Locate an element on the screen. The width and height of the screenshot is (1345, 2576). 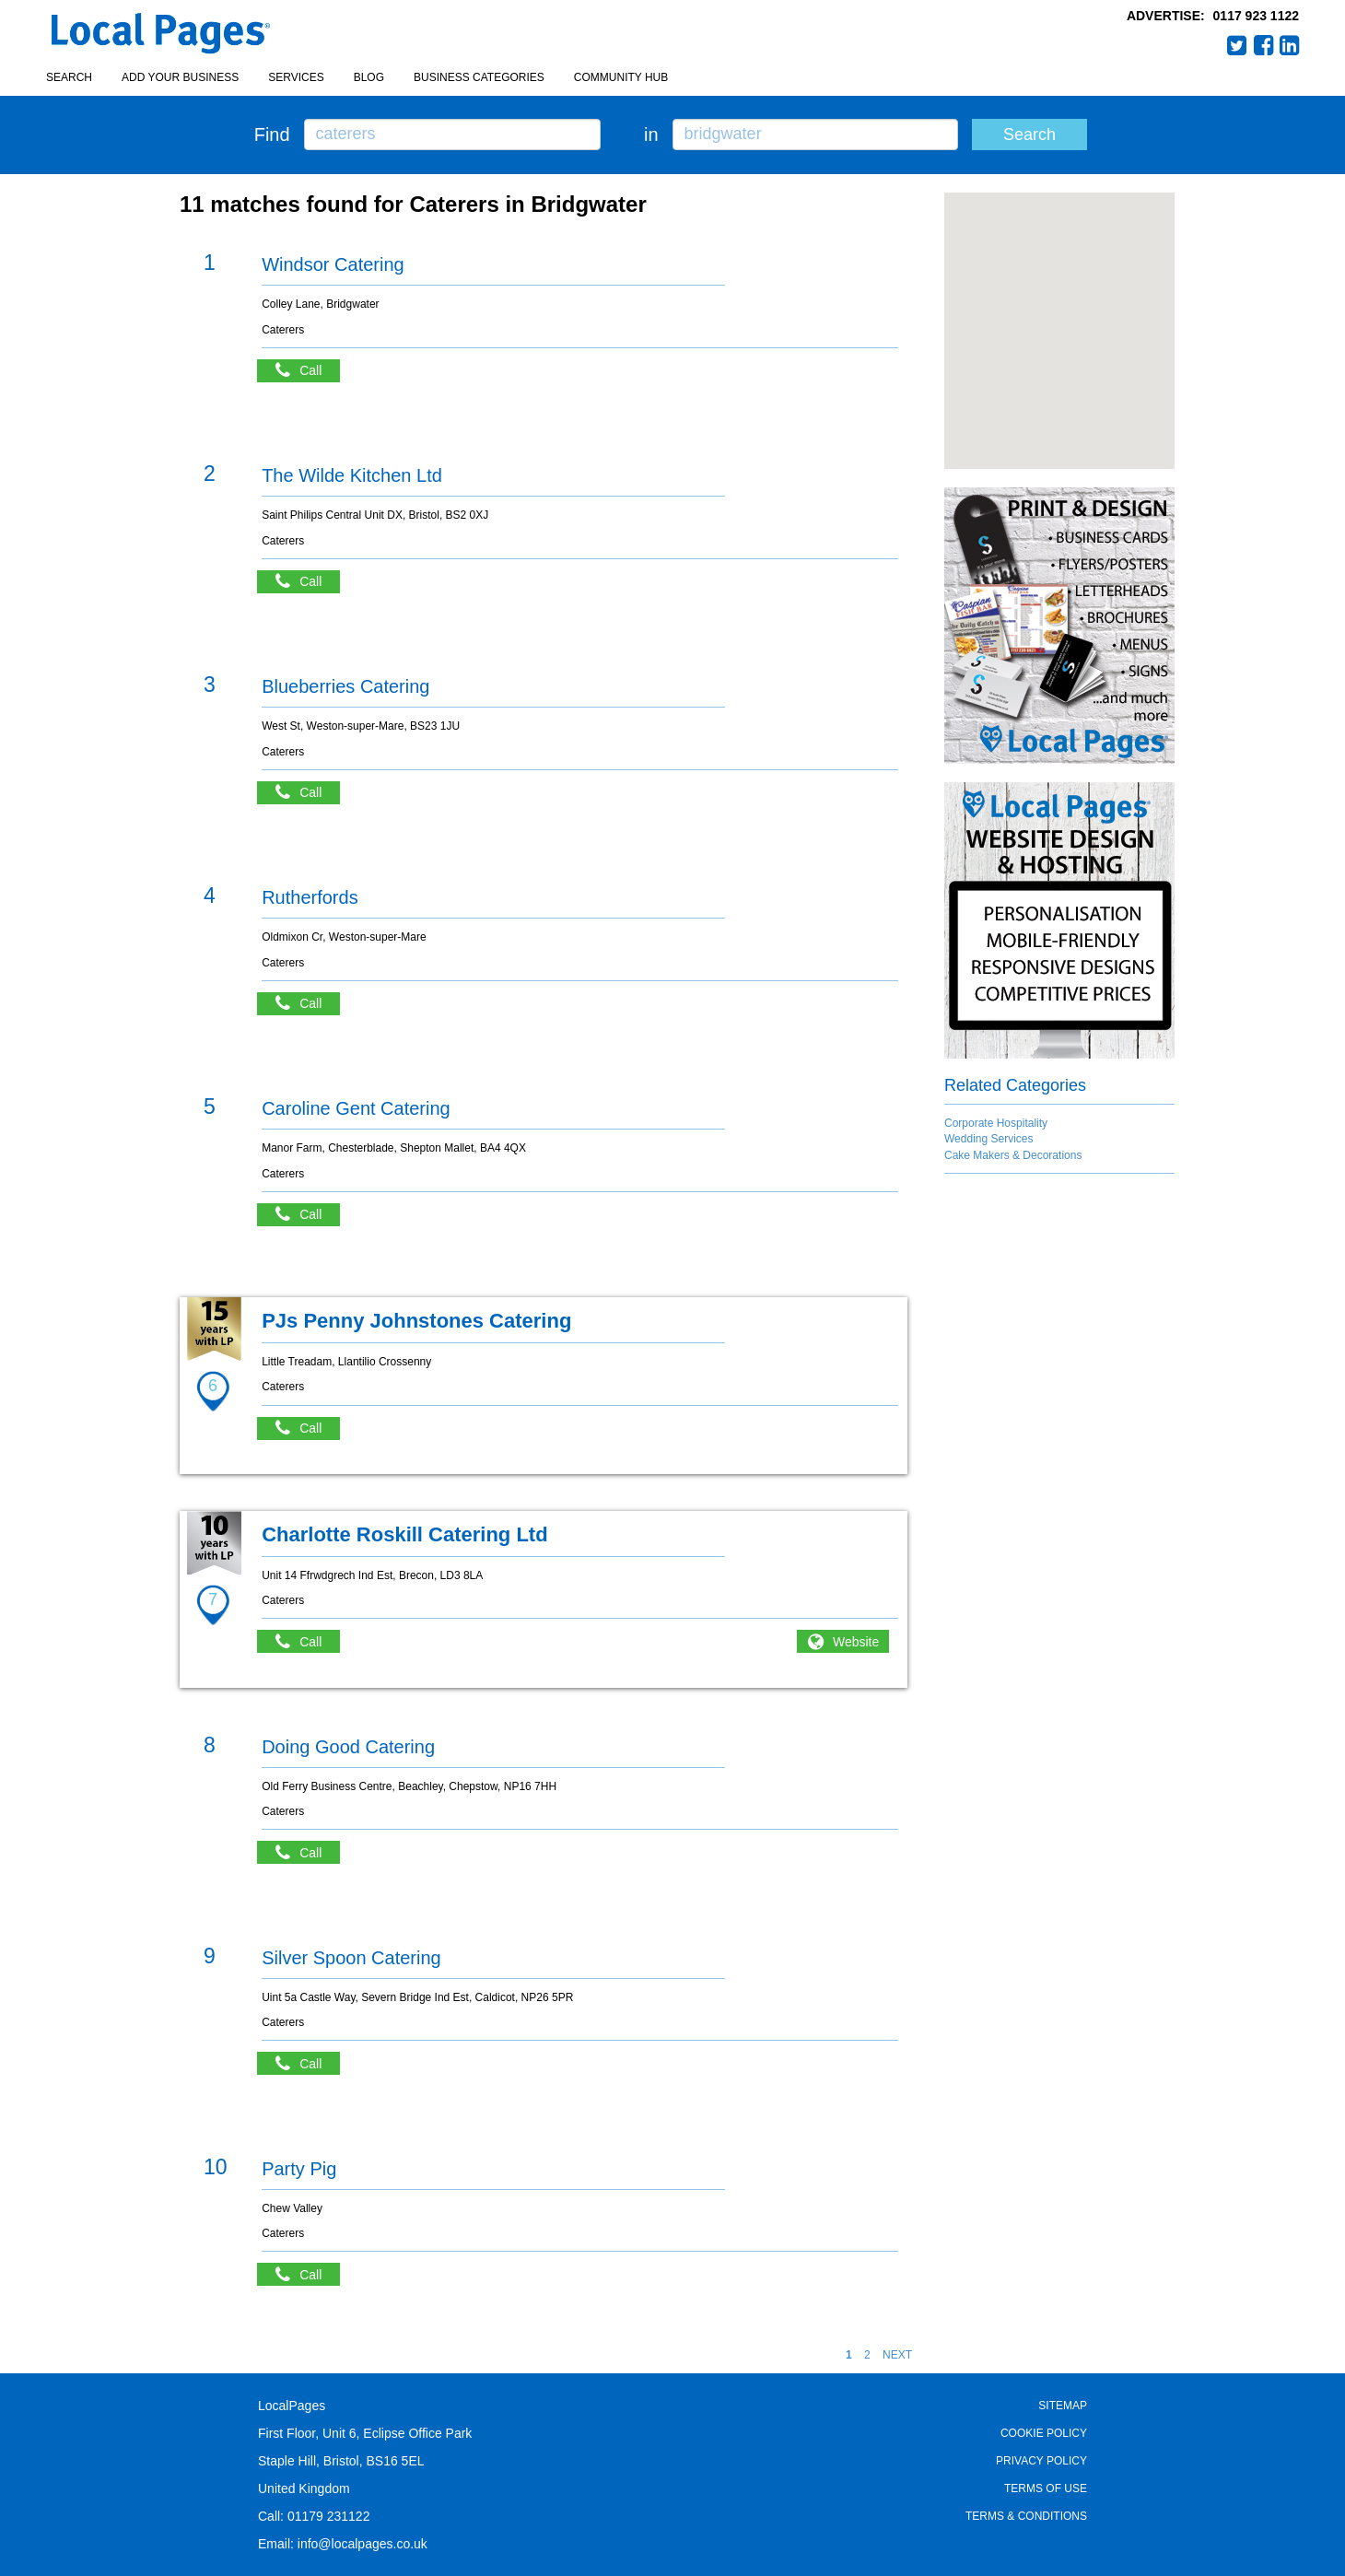
Search is located at coordinates (69, 77).